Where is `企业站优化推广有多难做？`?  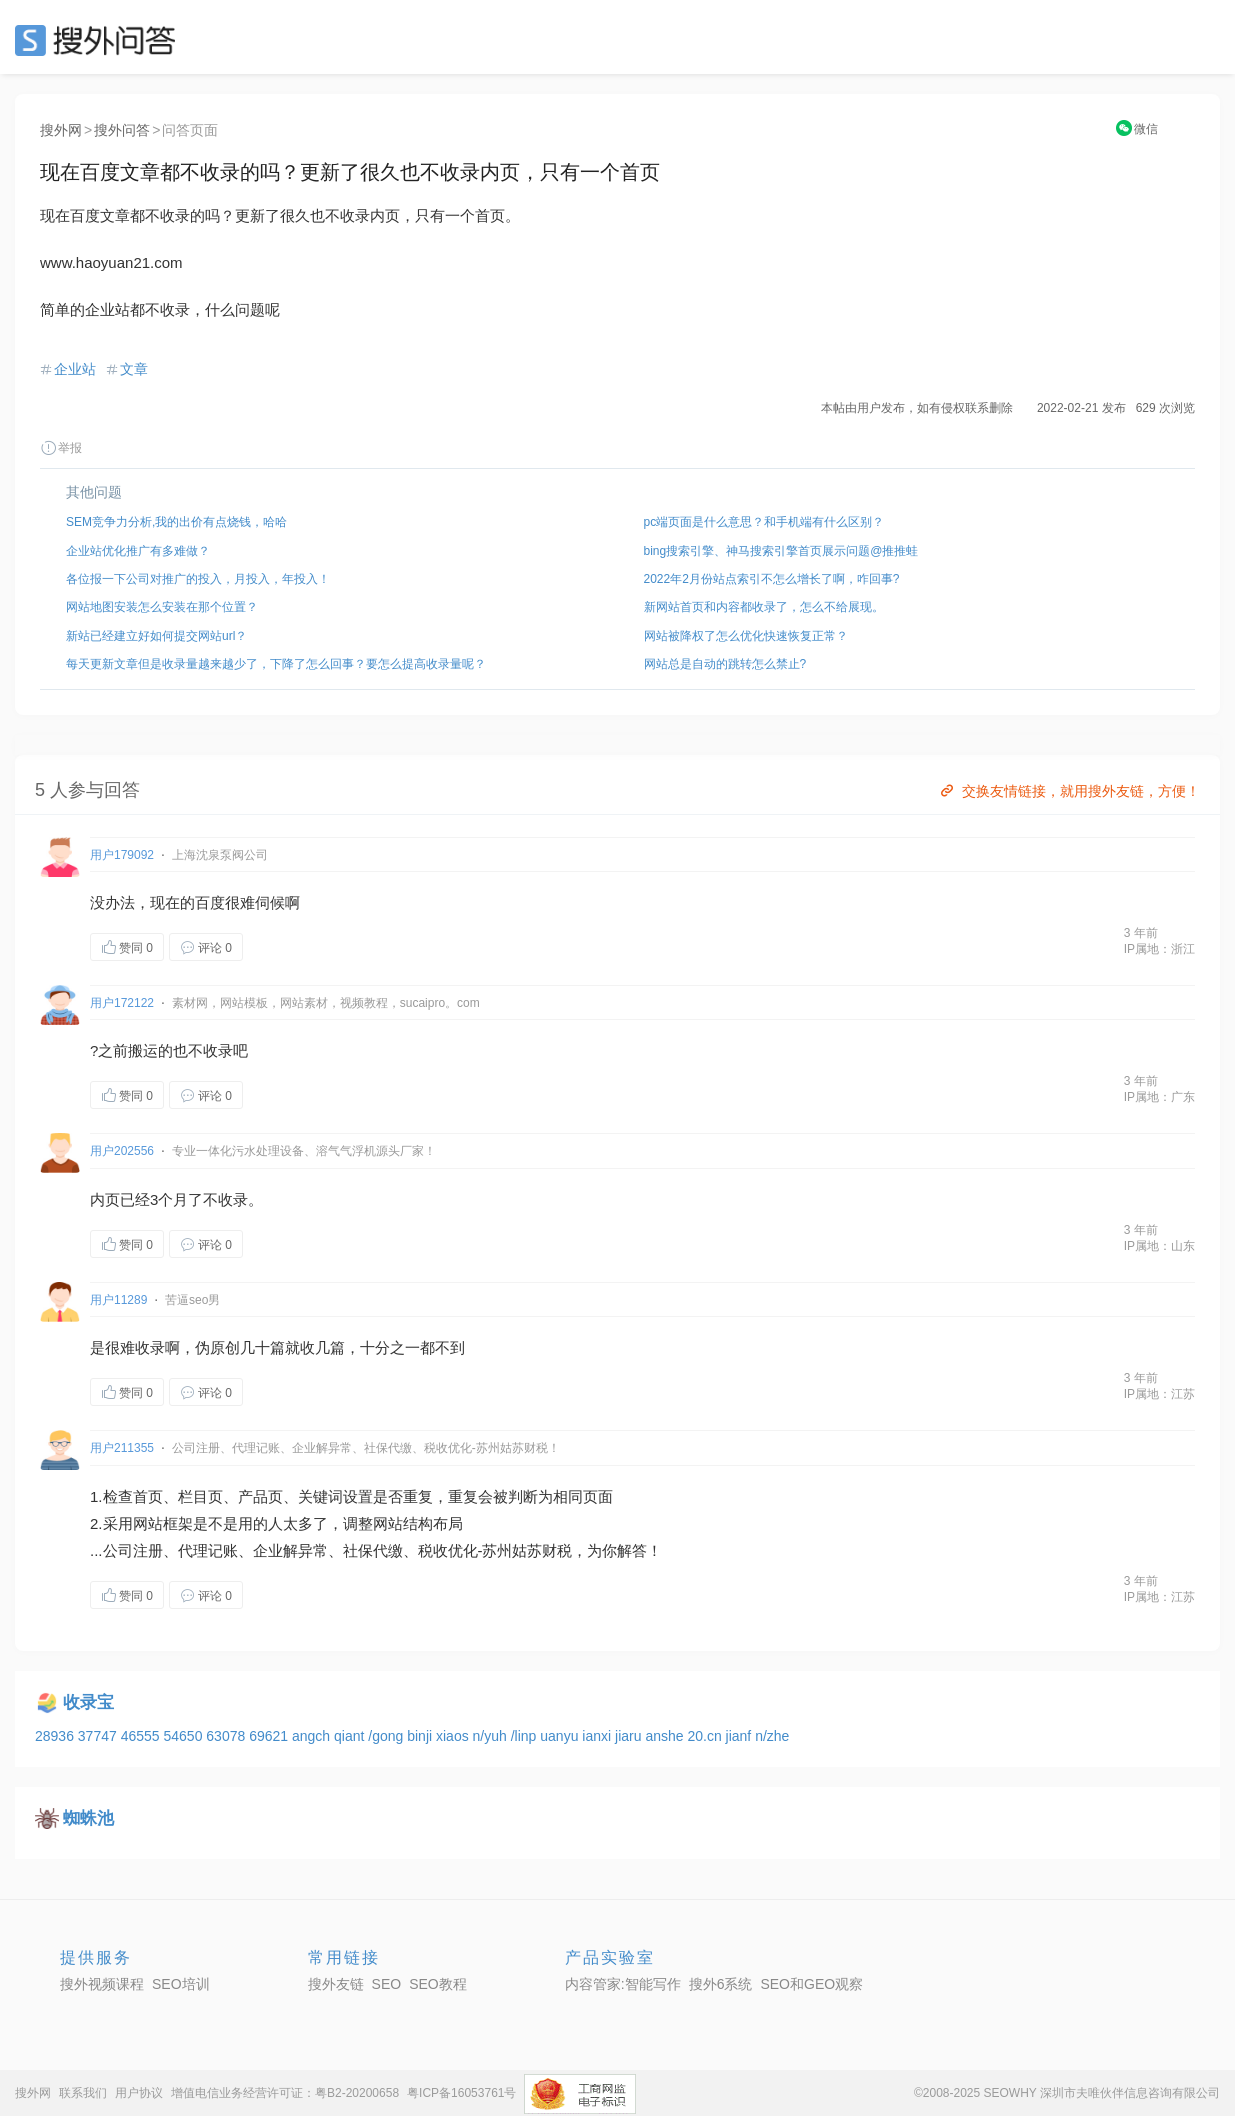
企业站优化推广有多难做？ is located at coordinates (138, 551).